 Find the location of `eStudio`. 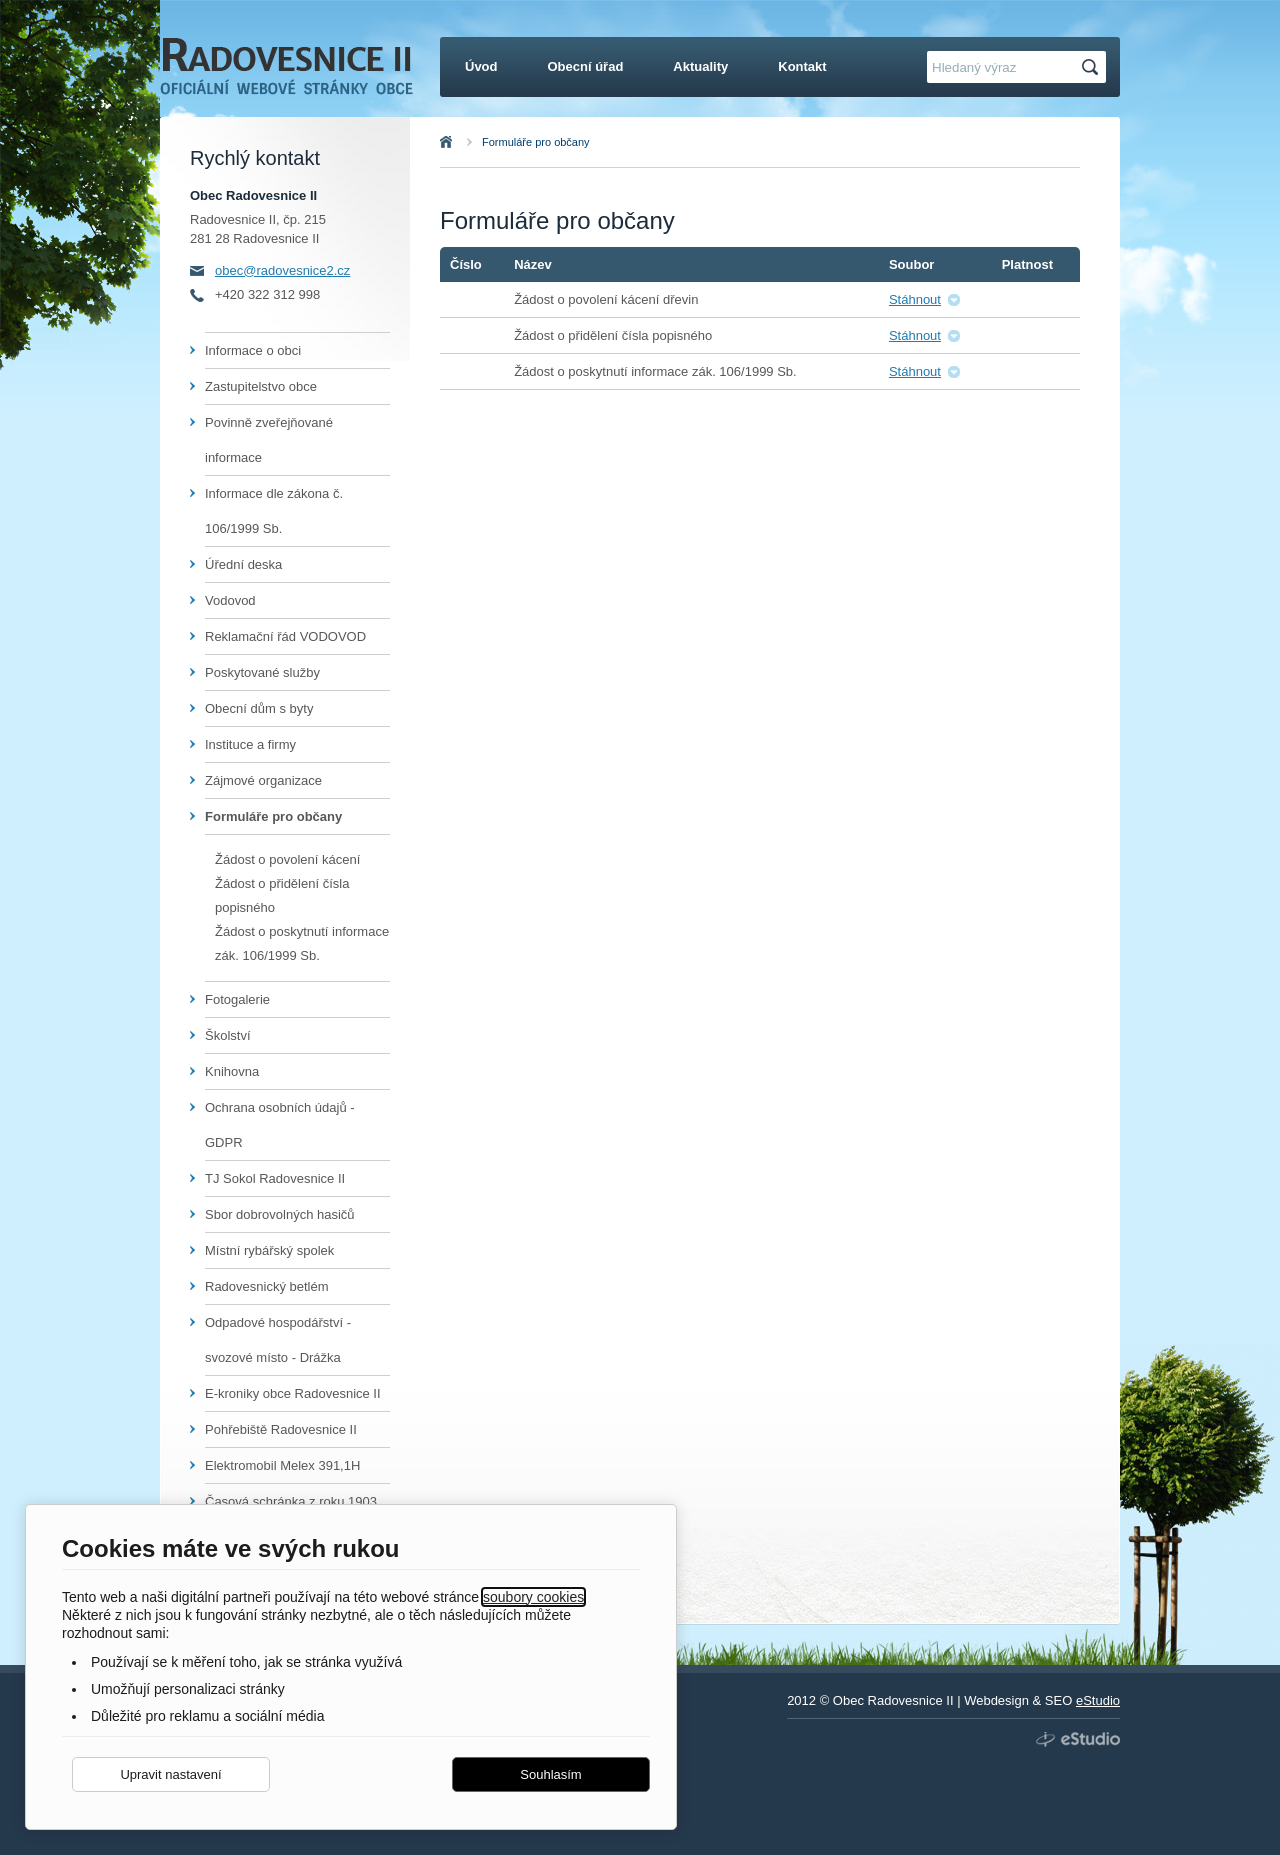

eStudio is located at coordinates (1098, 1700).